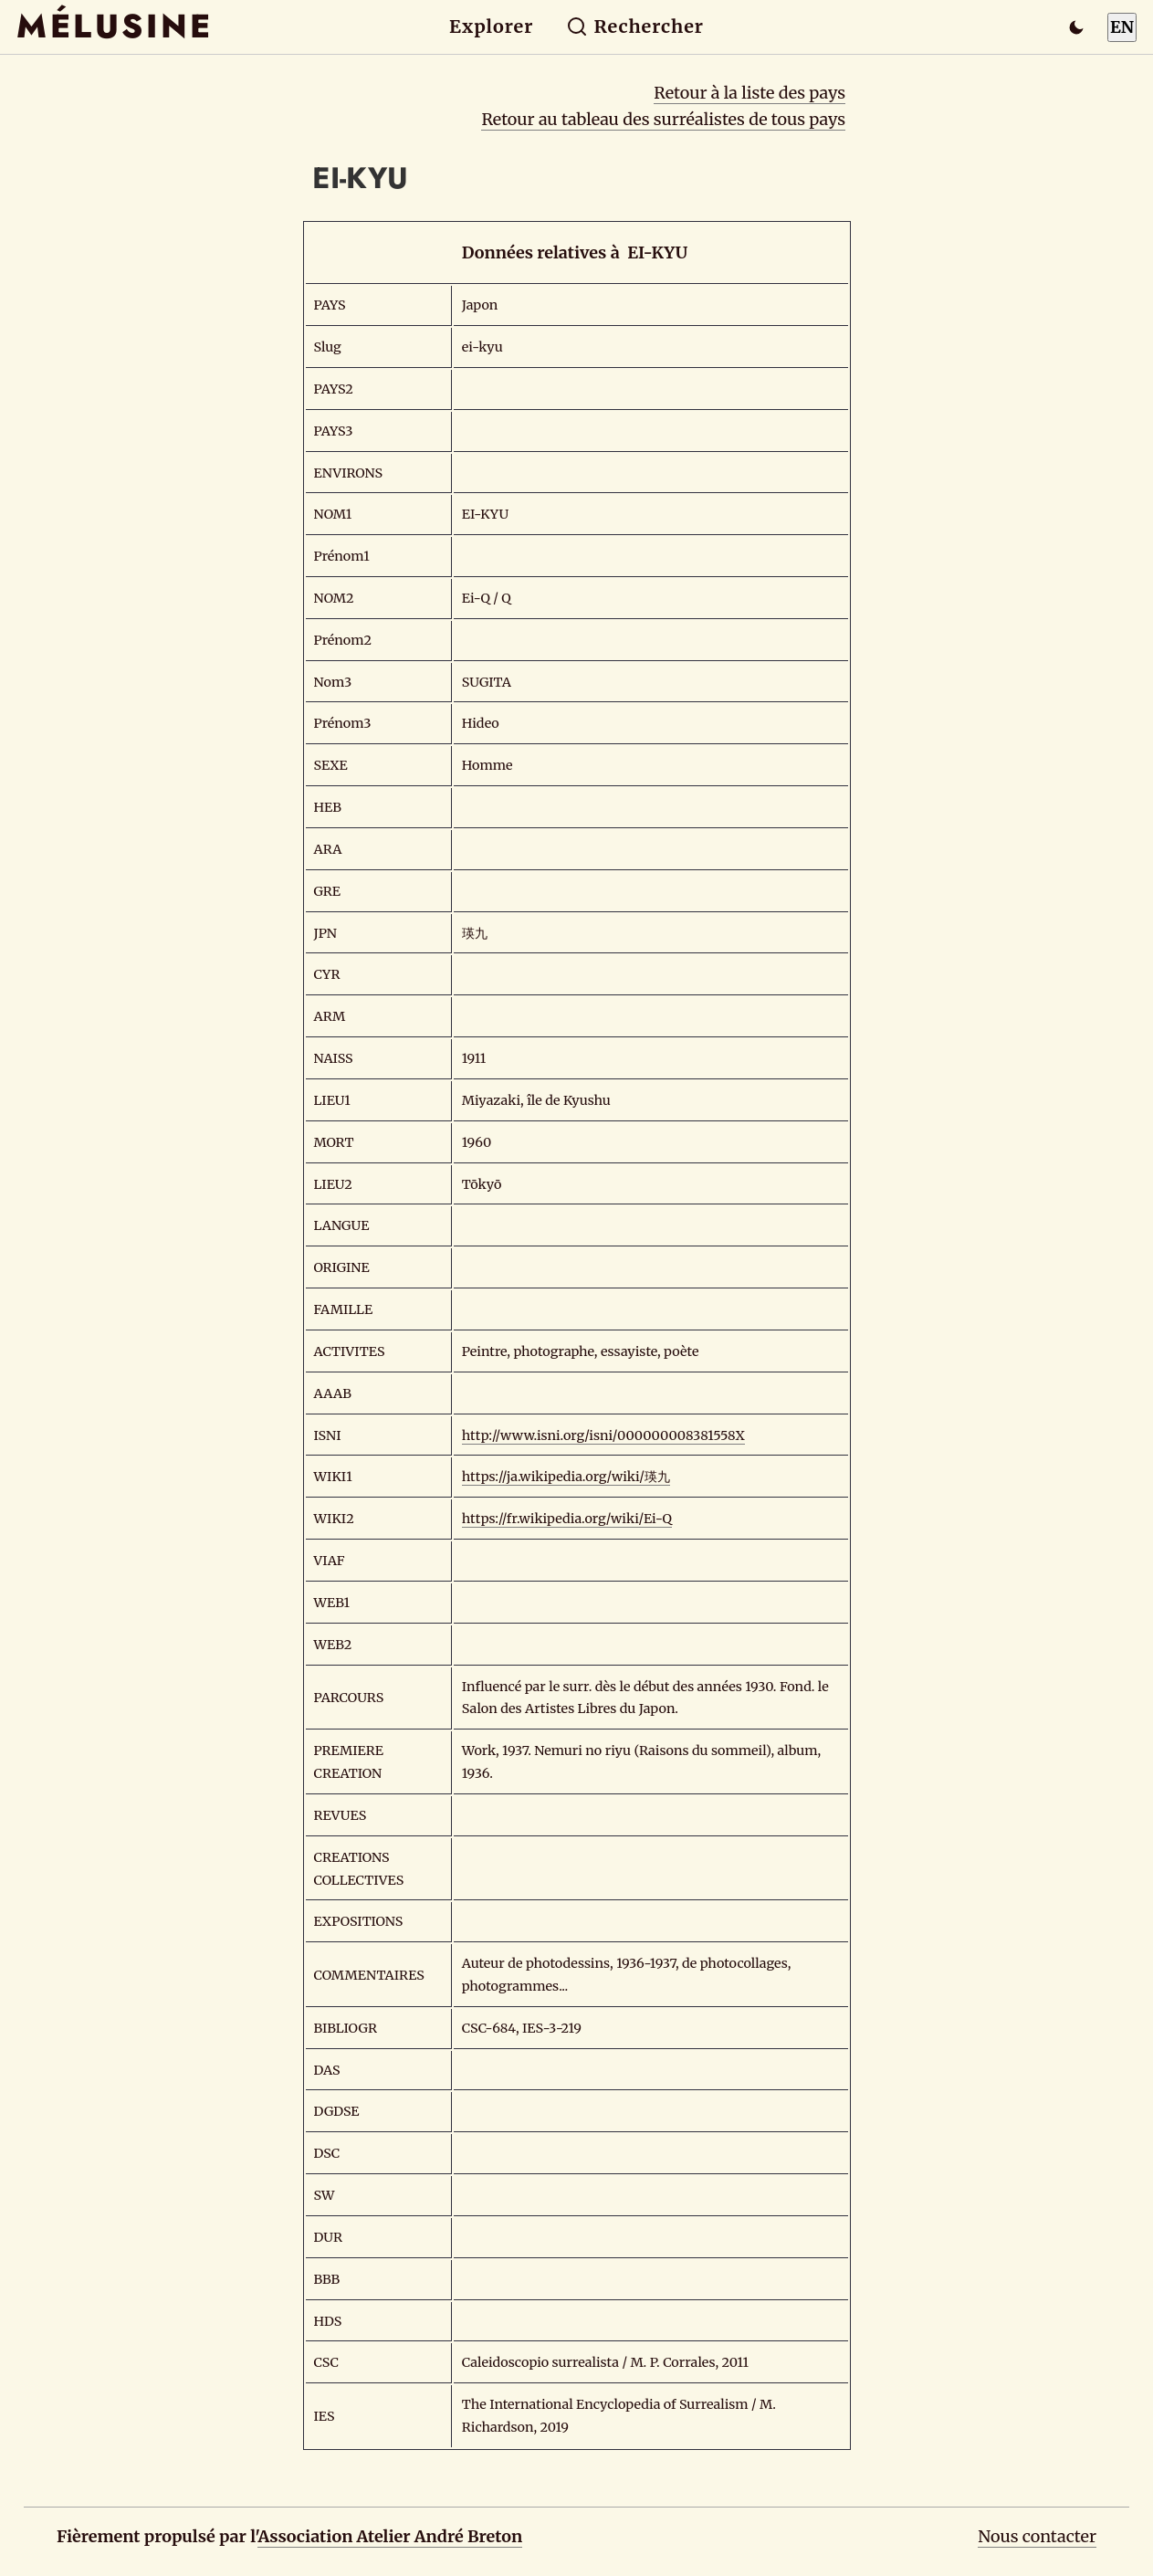 The width and height of the screenshot is (1153, 2576). Describe the element at coordinates (635, 26) in the screenshot. I see `Rechercher` at that location.